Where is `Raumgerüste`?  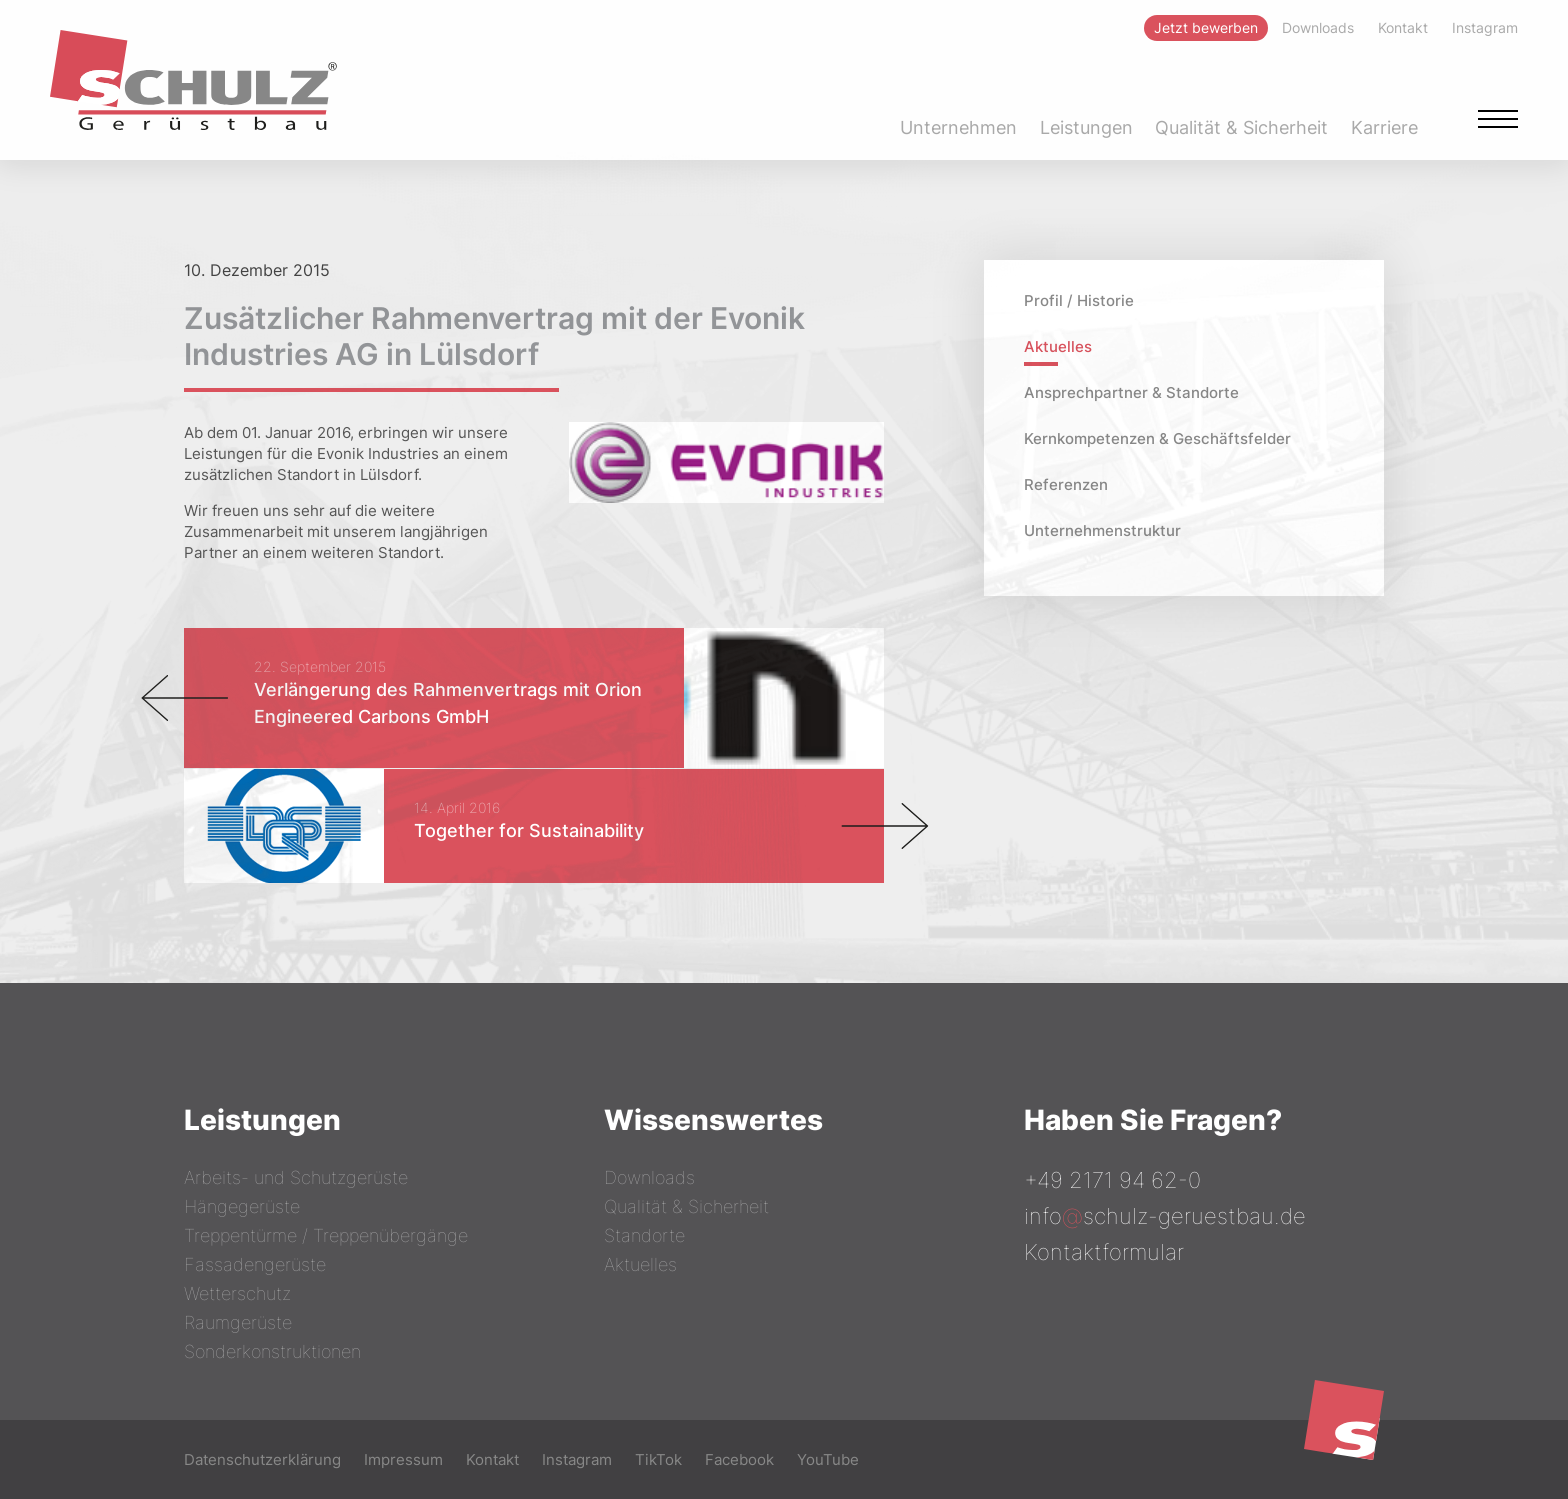 Raumgerüste is located at coordinates (238, 1322).